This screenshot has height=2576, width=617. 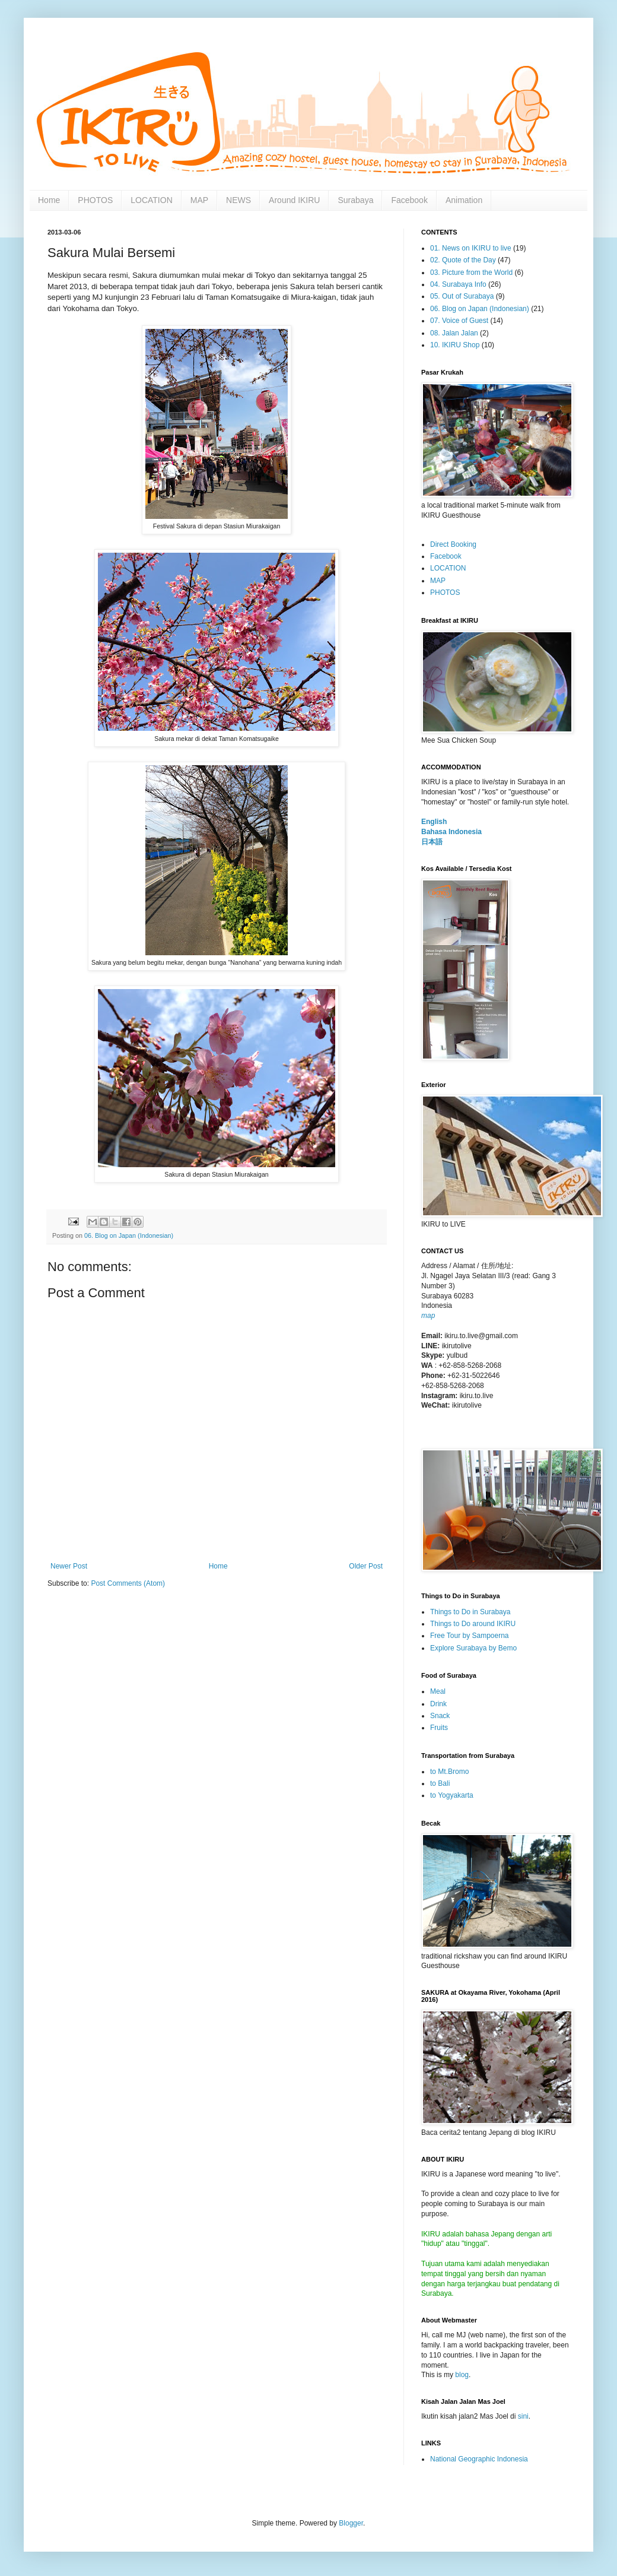 I want to click on Around IKIRU, so click(x=294, y=200).